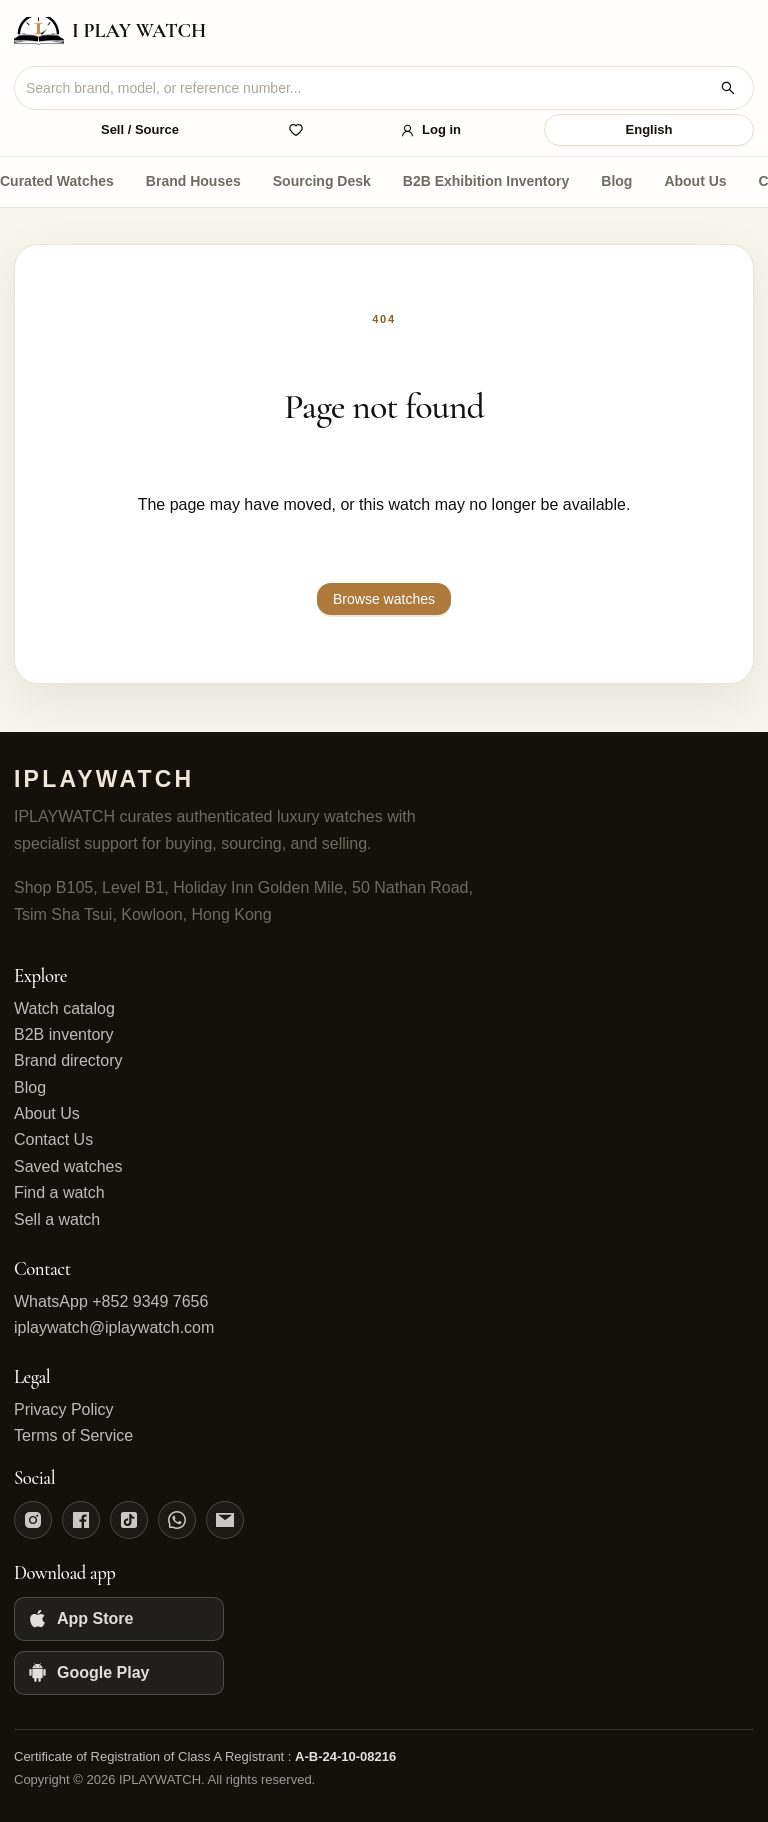 The width and height of the screenshot is (768, 1822). Describe the element at coordinates (33, 1520) in the screenshot. I see `[Instagram]` at that location.